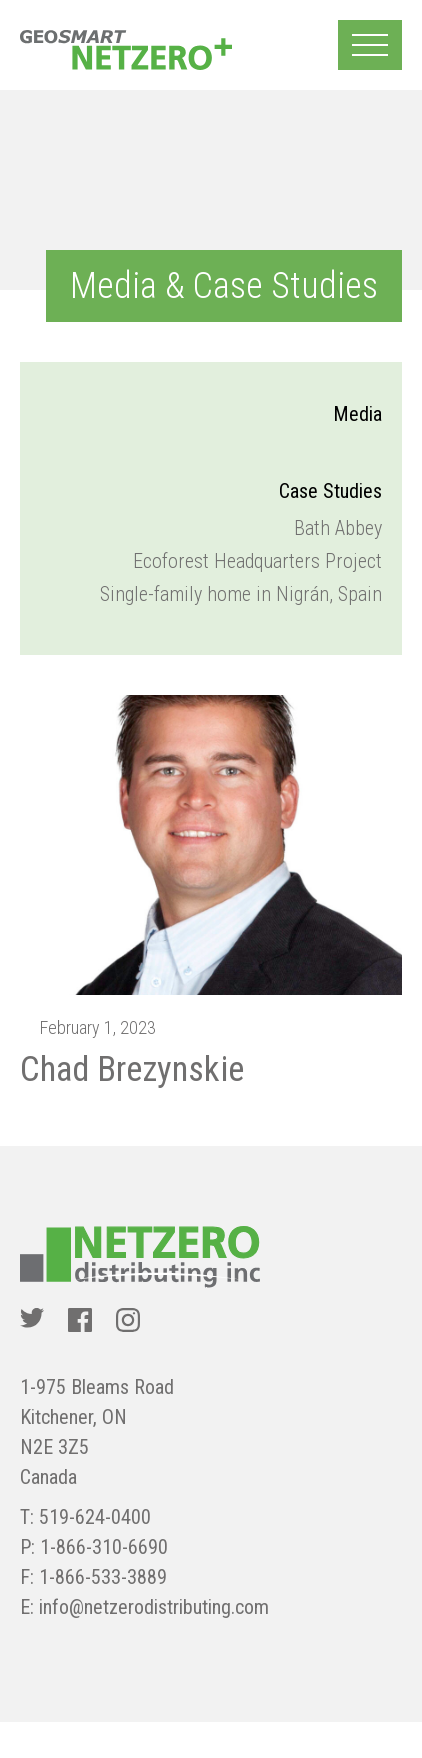 Image resolution: width=422 pixels, height=1758 pixels. What do you see at coordinates (357, 414) in the screenshot?
I see `Media` at bounding box center [357, 414].